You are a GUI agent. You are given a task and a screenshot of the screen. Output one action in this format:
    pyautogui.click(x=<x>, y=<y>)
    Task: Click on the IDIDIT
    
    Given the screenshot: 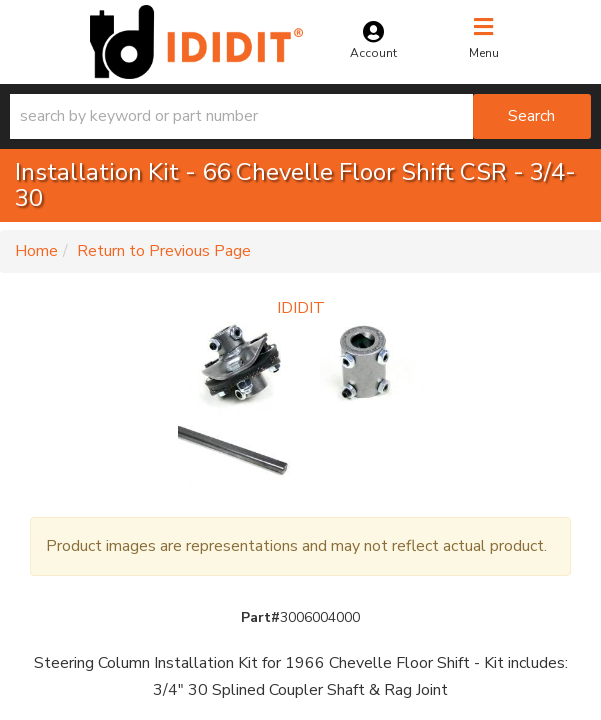 What is the action you would take?
    pyautogui.click(x=301, y=308)
    